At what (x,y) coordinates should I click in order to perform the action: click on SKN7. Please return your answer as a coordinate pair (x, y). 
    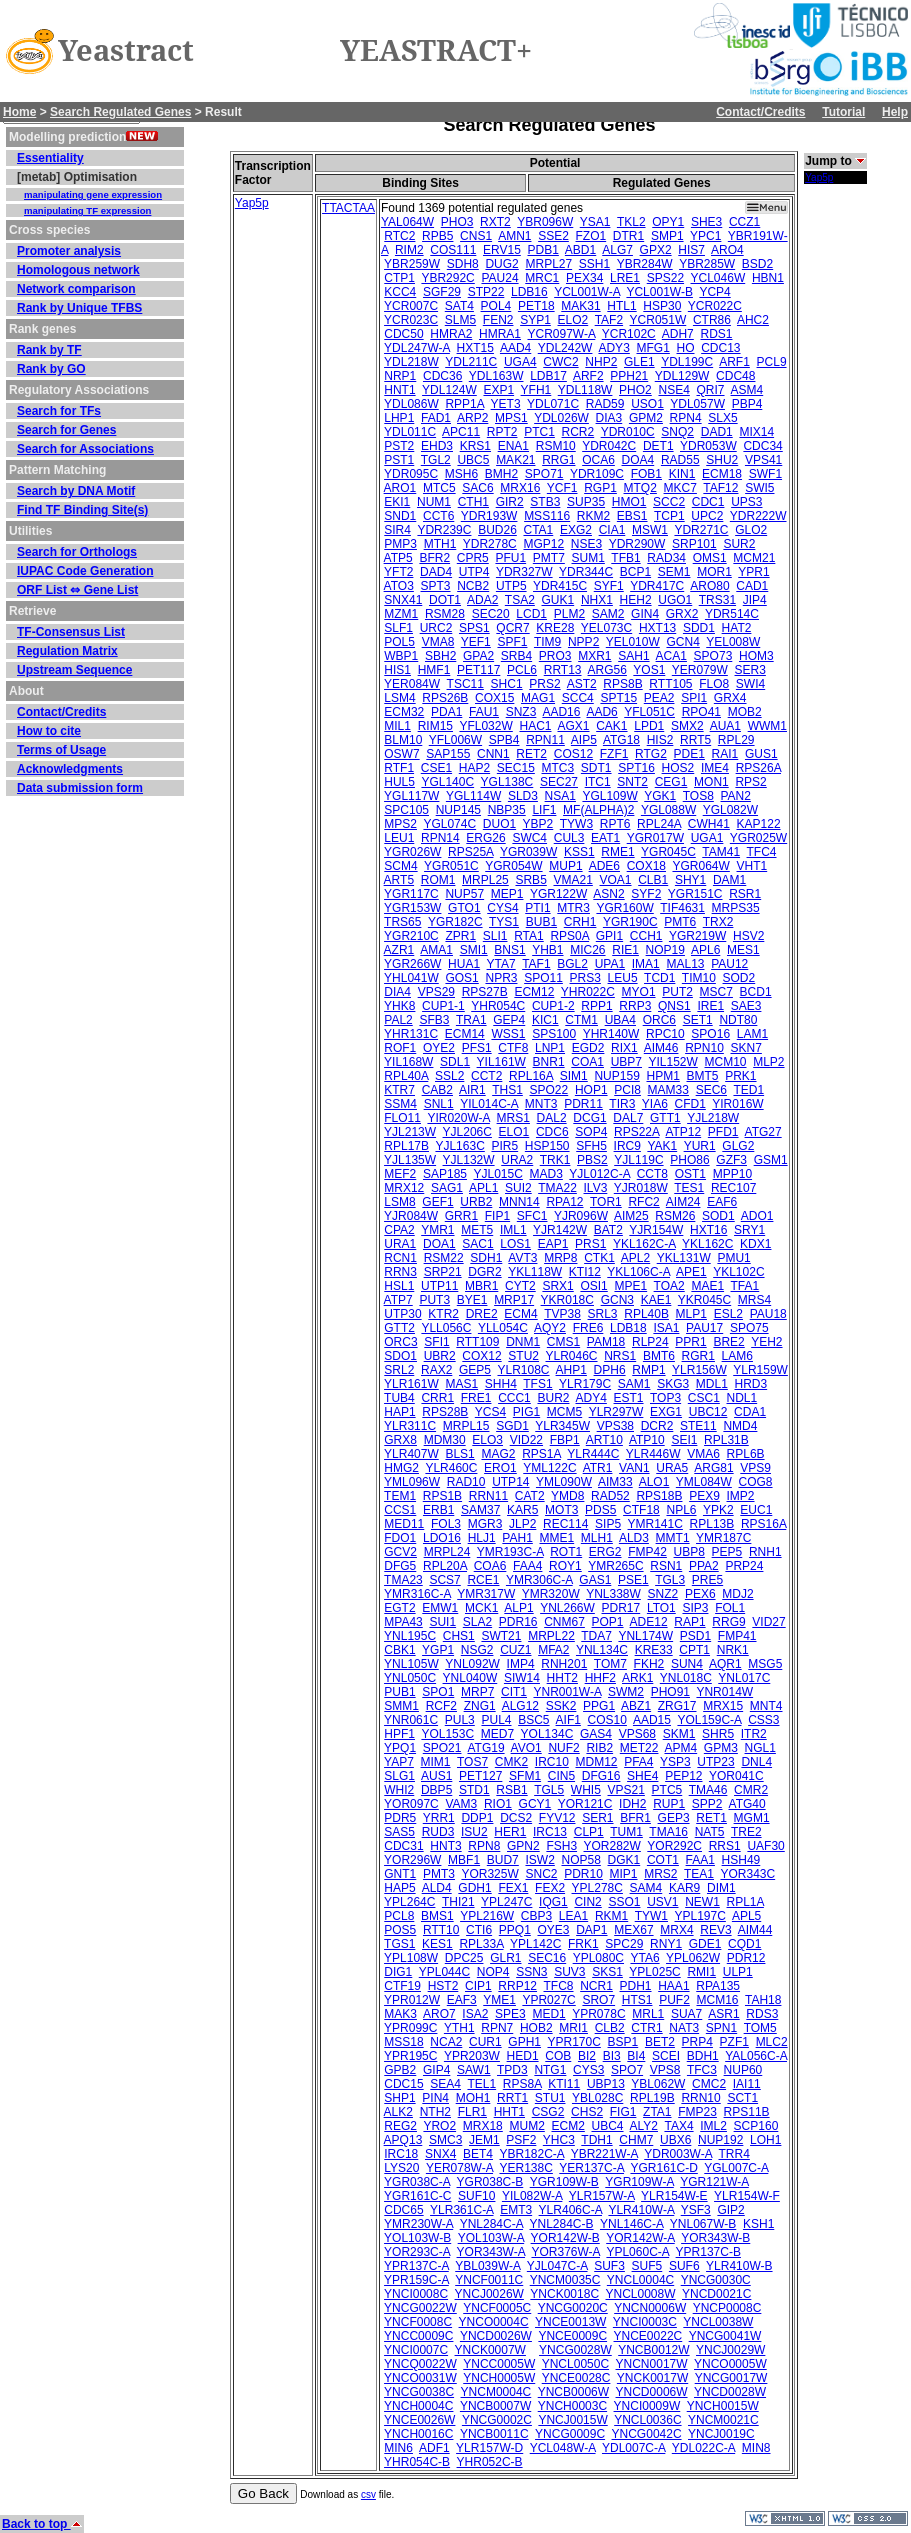
    Looking at the image, I should click on (746, 1048).